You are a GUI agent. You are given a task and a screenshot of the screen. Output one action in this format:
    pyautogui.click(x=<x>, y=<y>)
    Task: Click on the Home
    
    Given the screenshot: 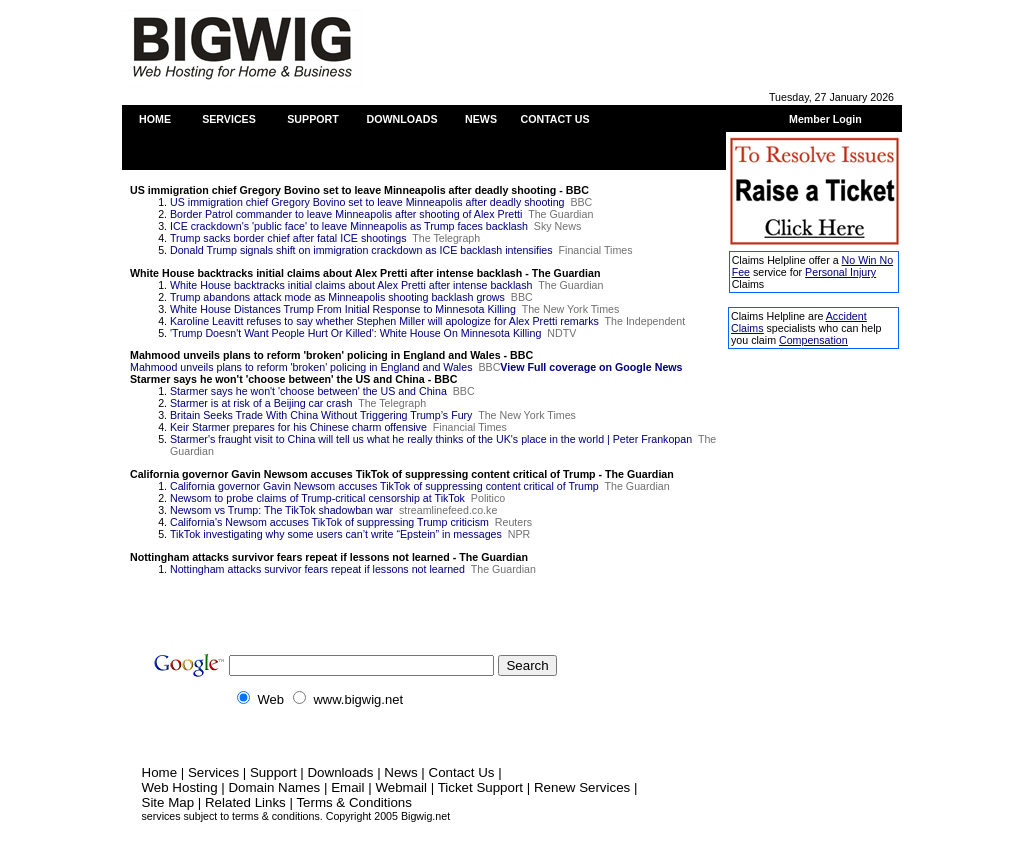 What is the action you would take?
    pyautogui.click(x=160, y=772)
    